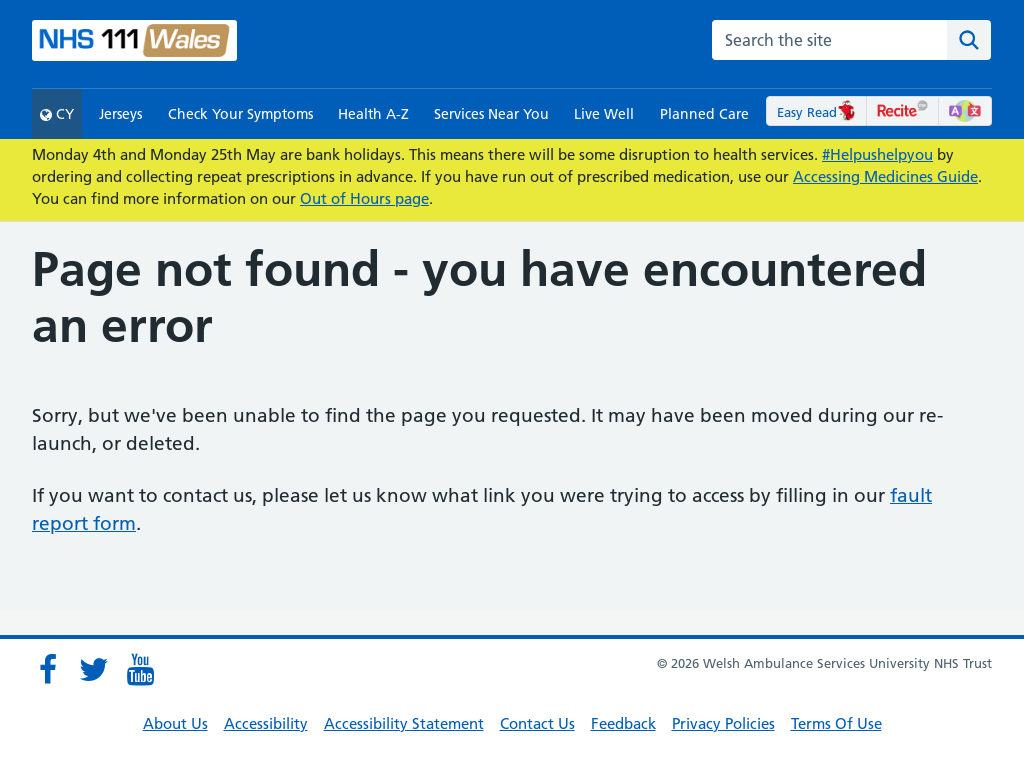 The height and width of the screenshot is (760, 1024). Describe the element at coordinates (240, 114) in the screenshot. I see `Check Your Symptoms` at that location.